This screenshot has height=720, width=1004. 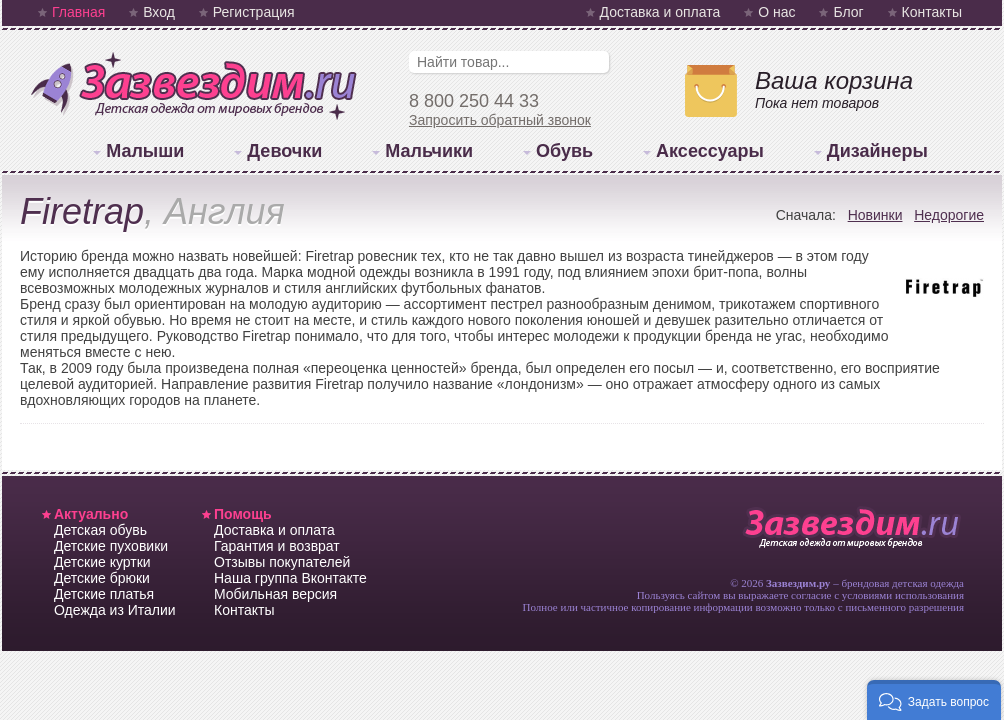 What do you see at coordinates (834, 80) in the screenshot?
I see `Ваша корзина` at bounding box center [834, 80].